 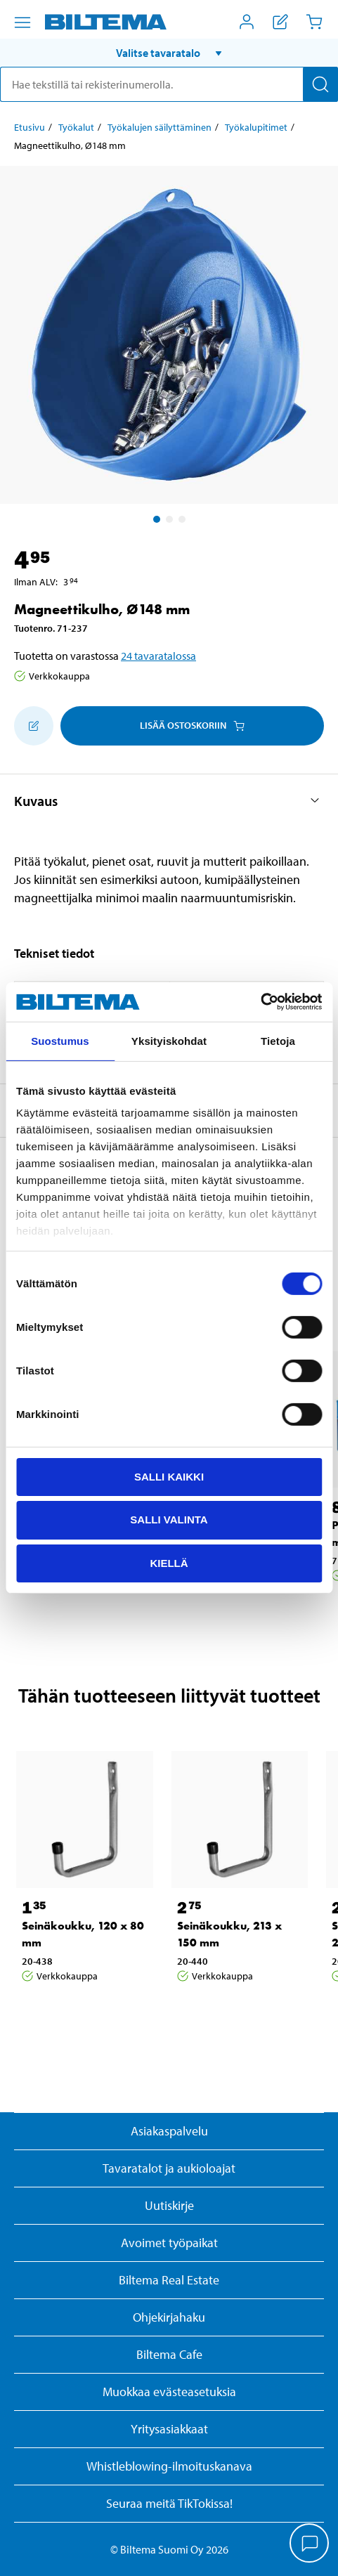 What do you see at coordinates (260, 1002) in the screenshot?
I see `[Cookiebot by Usercentrics - opens in a new window]` at bounding box center [260, 1002].